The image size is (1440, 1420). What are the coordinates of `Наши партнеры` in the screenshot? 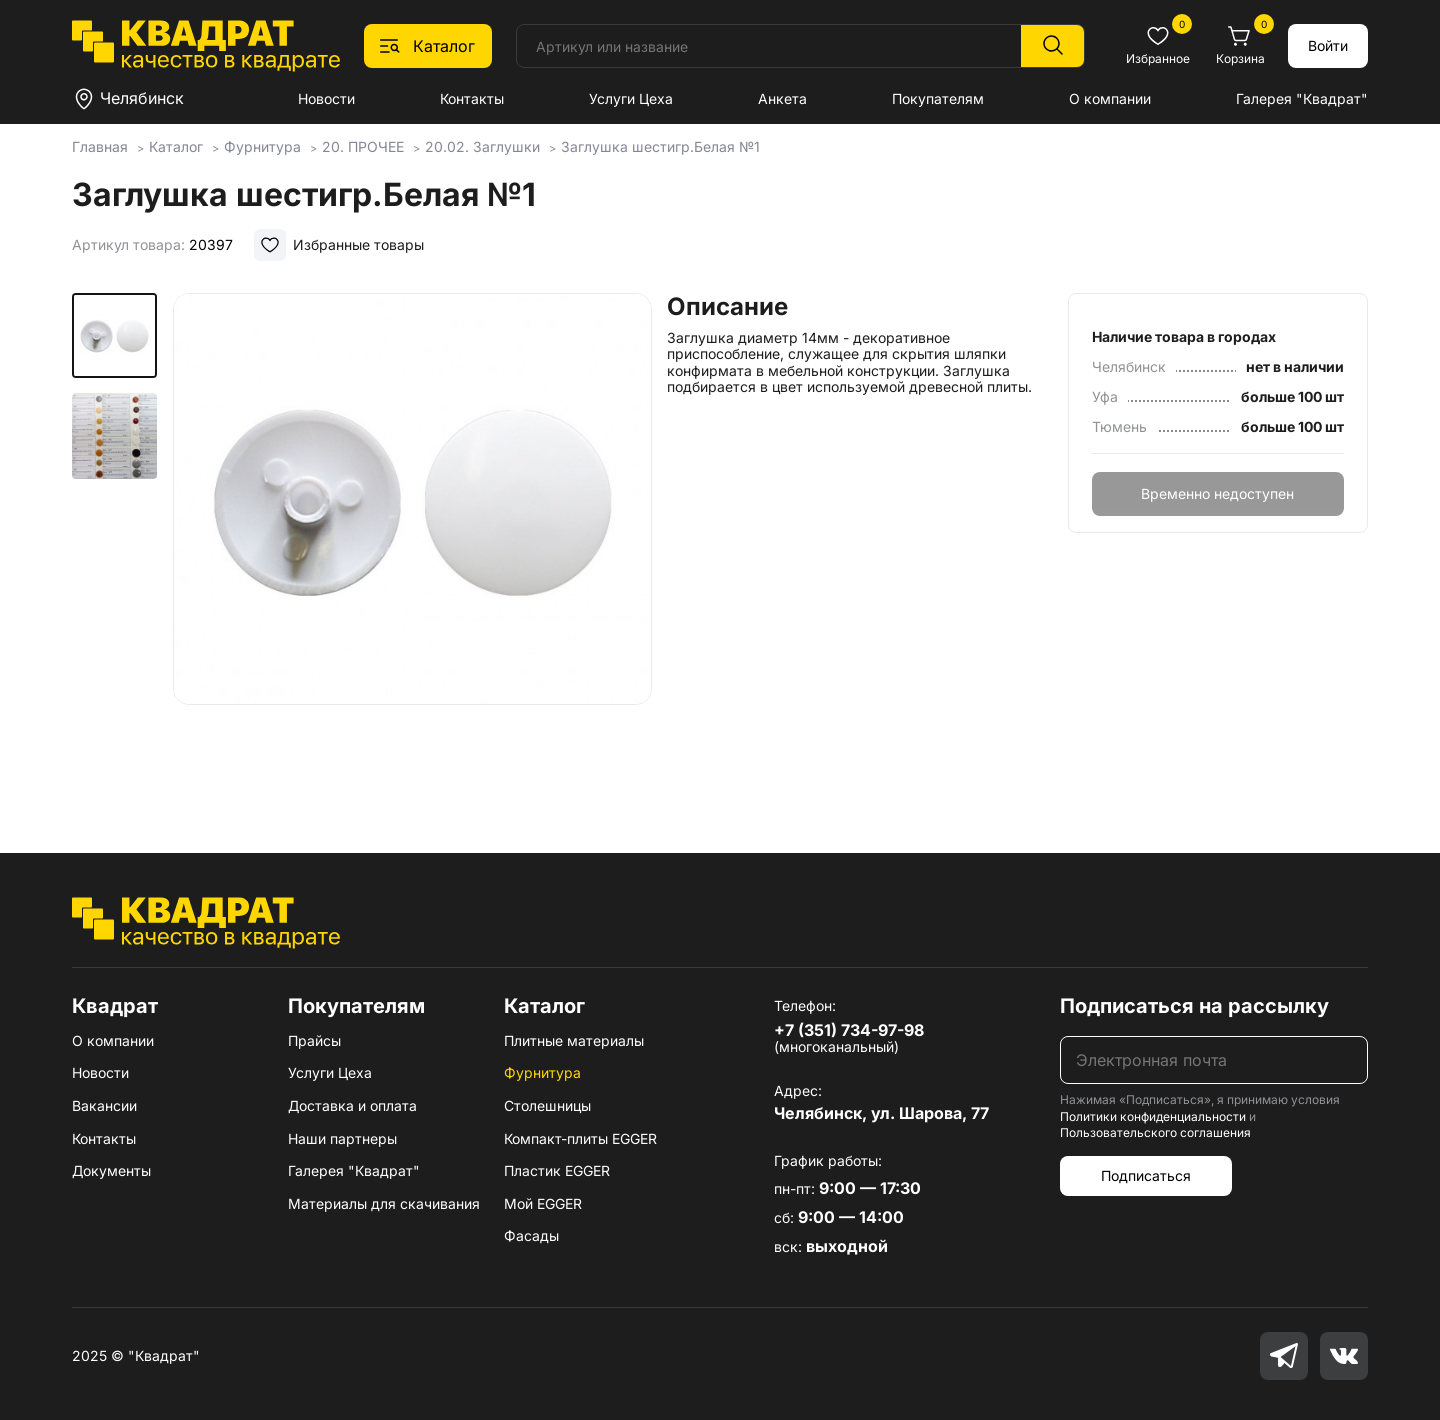 It's located at (342, 1138).